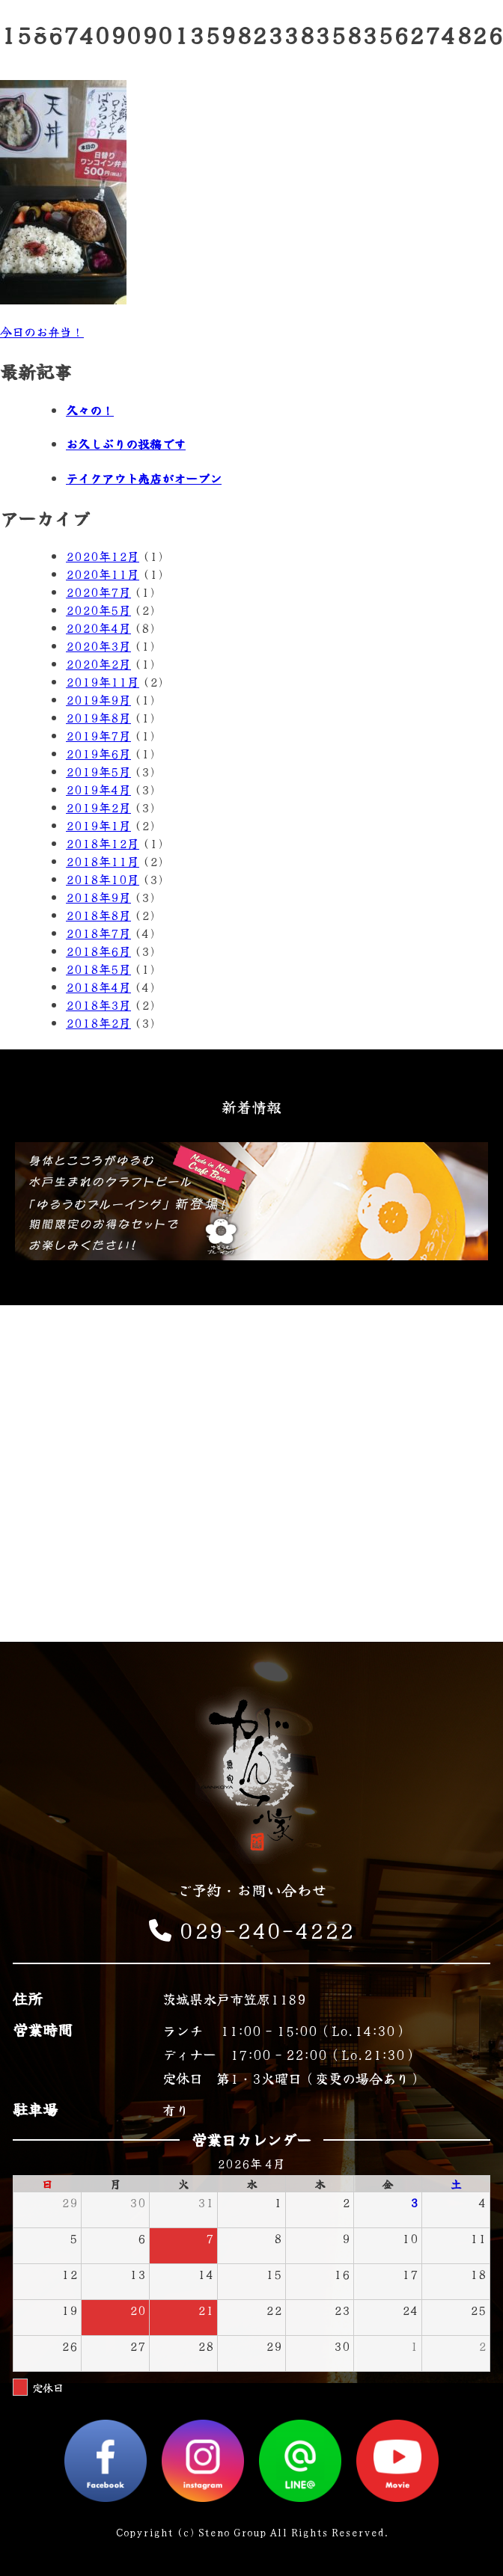 The image size is (503, 2576). Describe the element at coordinates (98, 628) in the screenshot. I see `2020年4月` at that location.